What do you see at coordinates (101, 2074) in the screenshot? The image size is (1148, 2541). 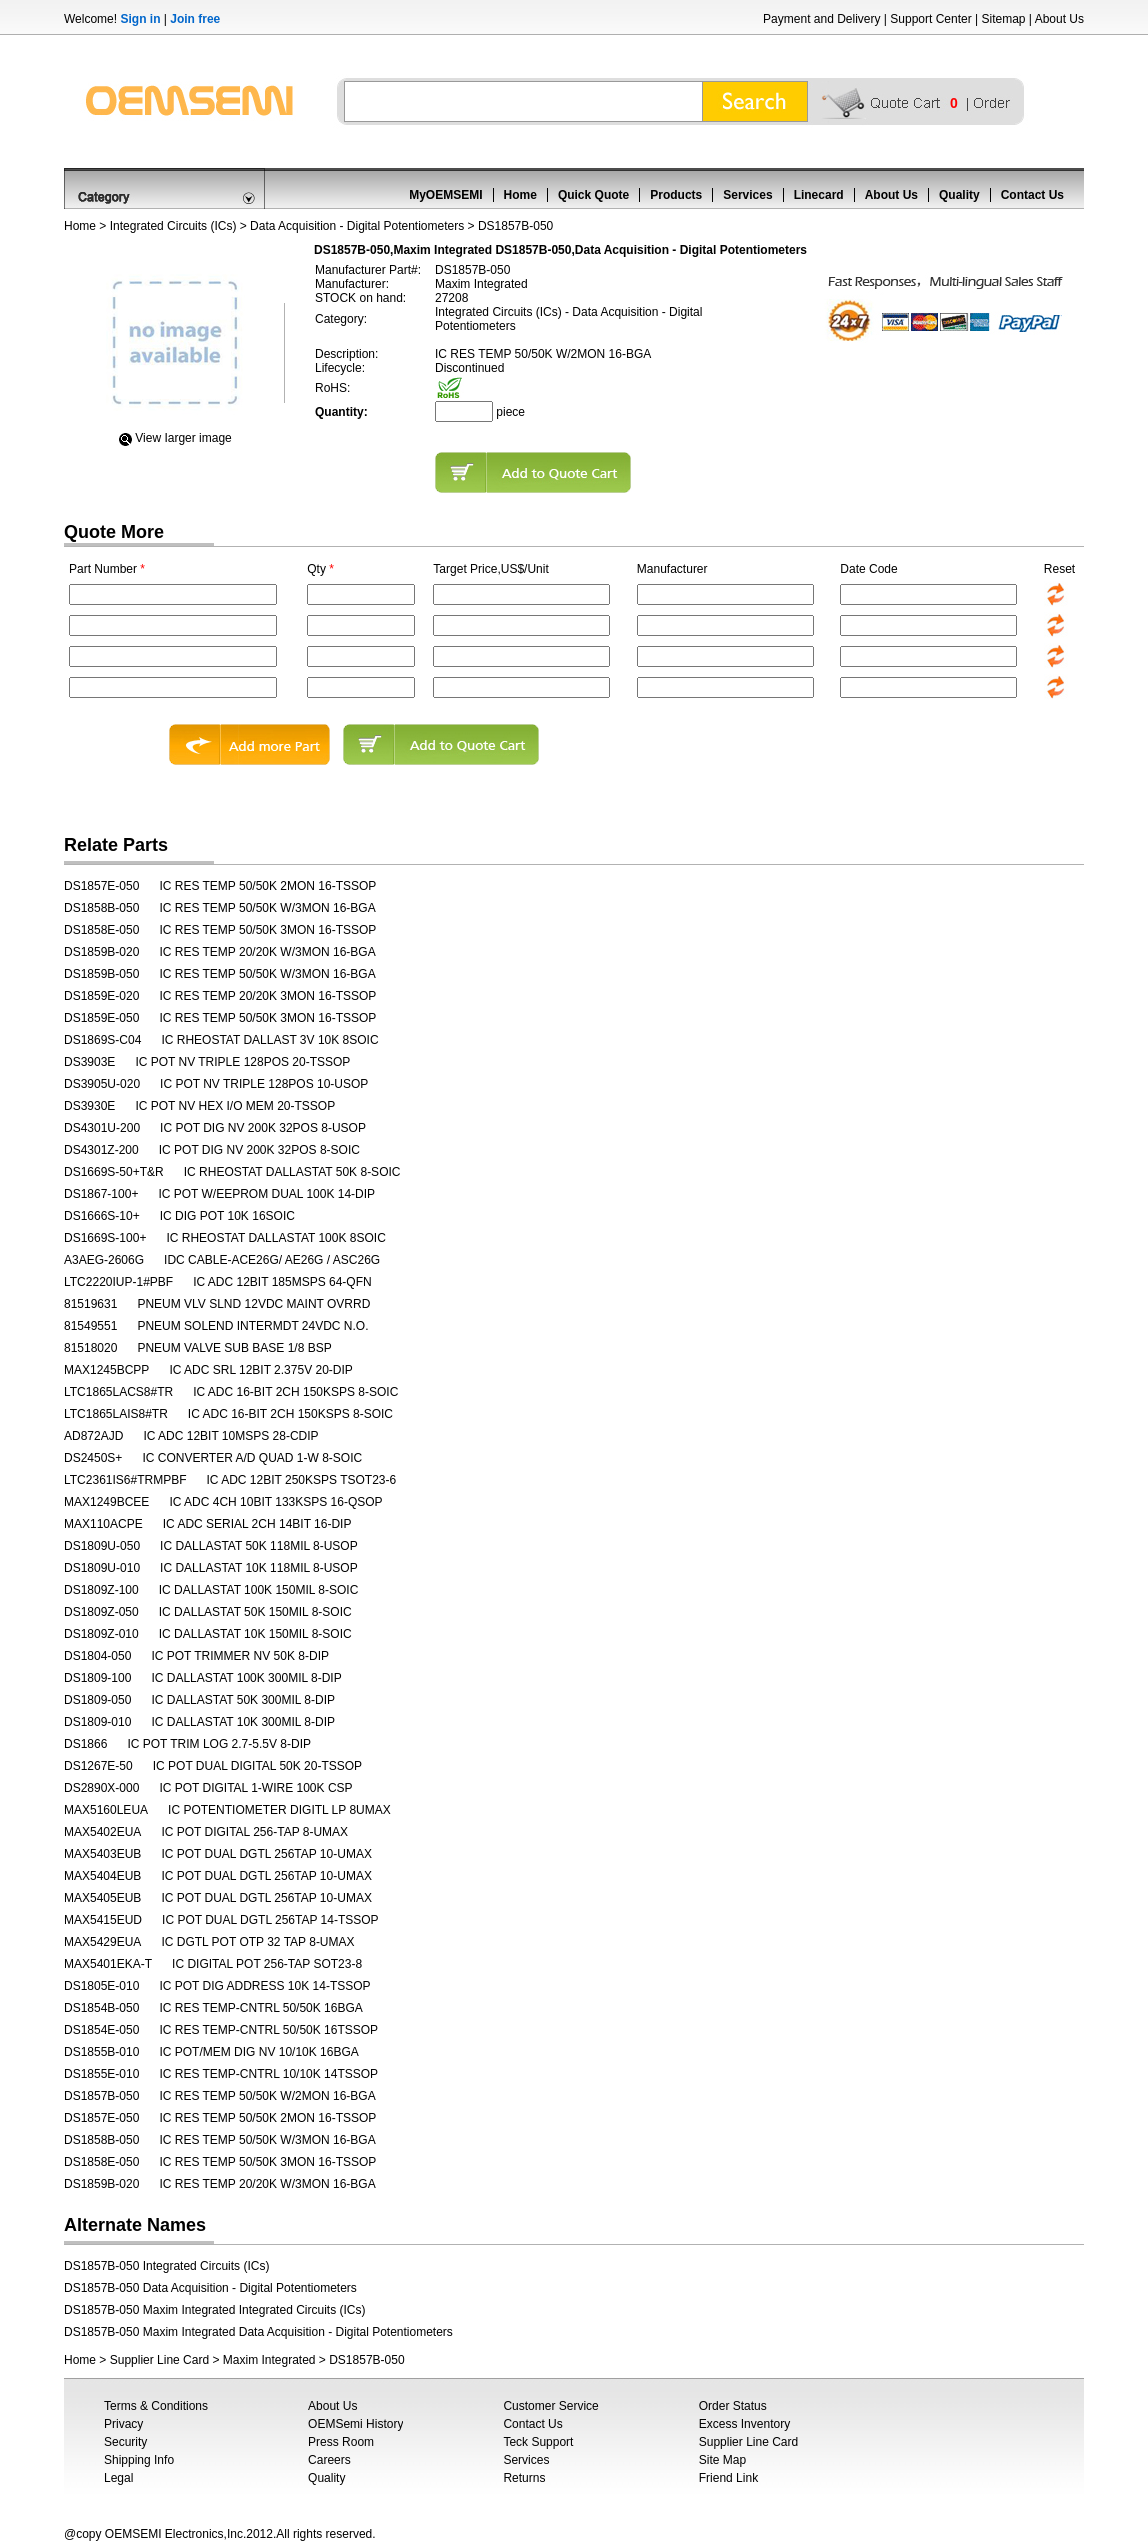 I see `DS1855E-010` at bounding box center [101, 2074].